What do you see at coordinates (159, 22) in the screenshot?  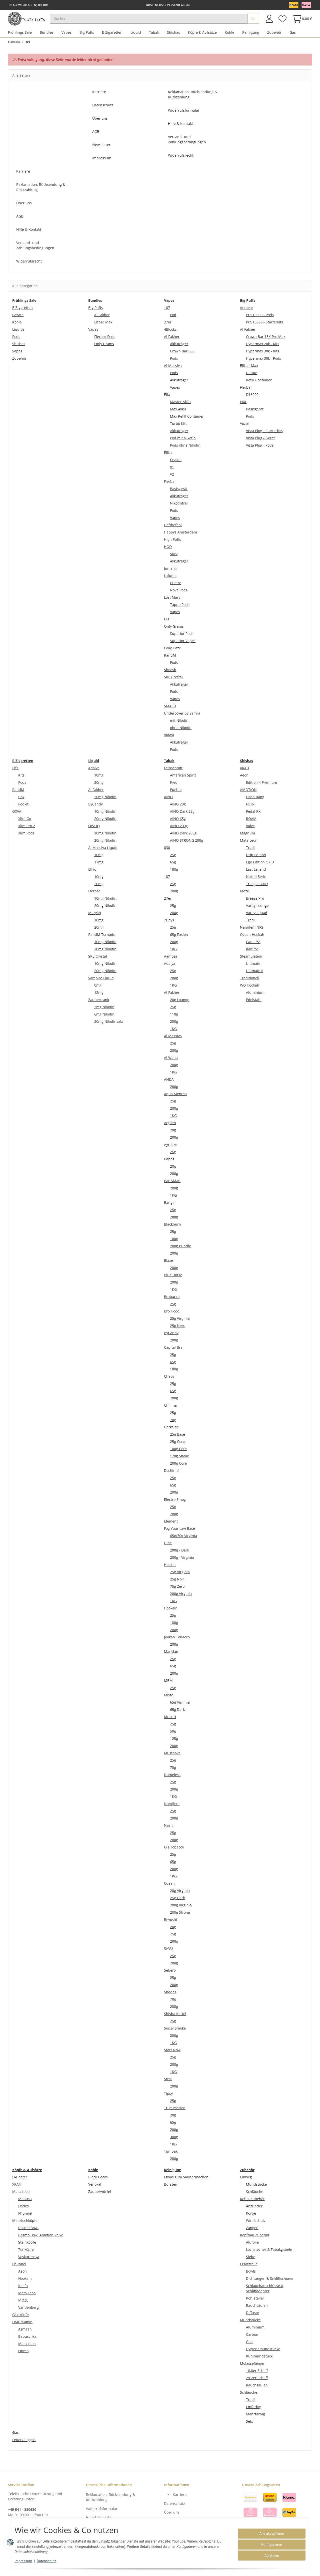 I see `[Suchen]` at bounding box center [159, 22].